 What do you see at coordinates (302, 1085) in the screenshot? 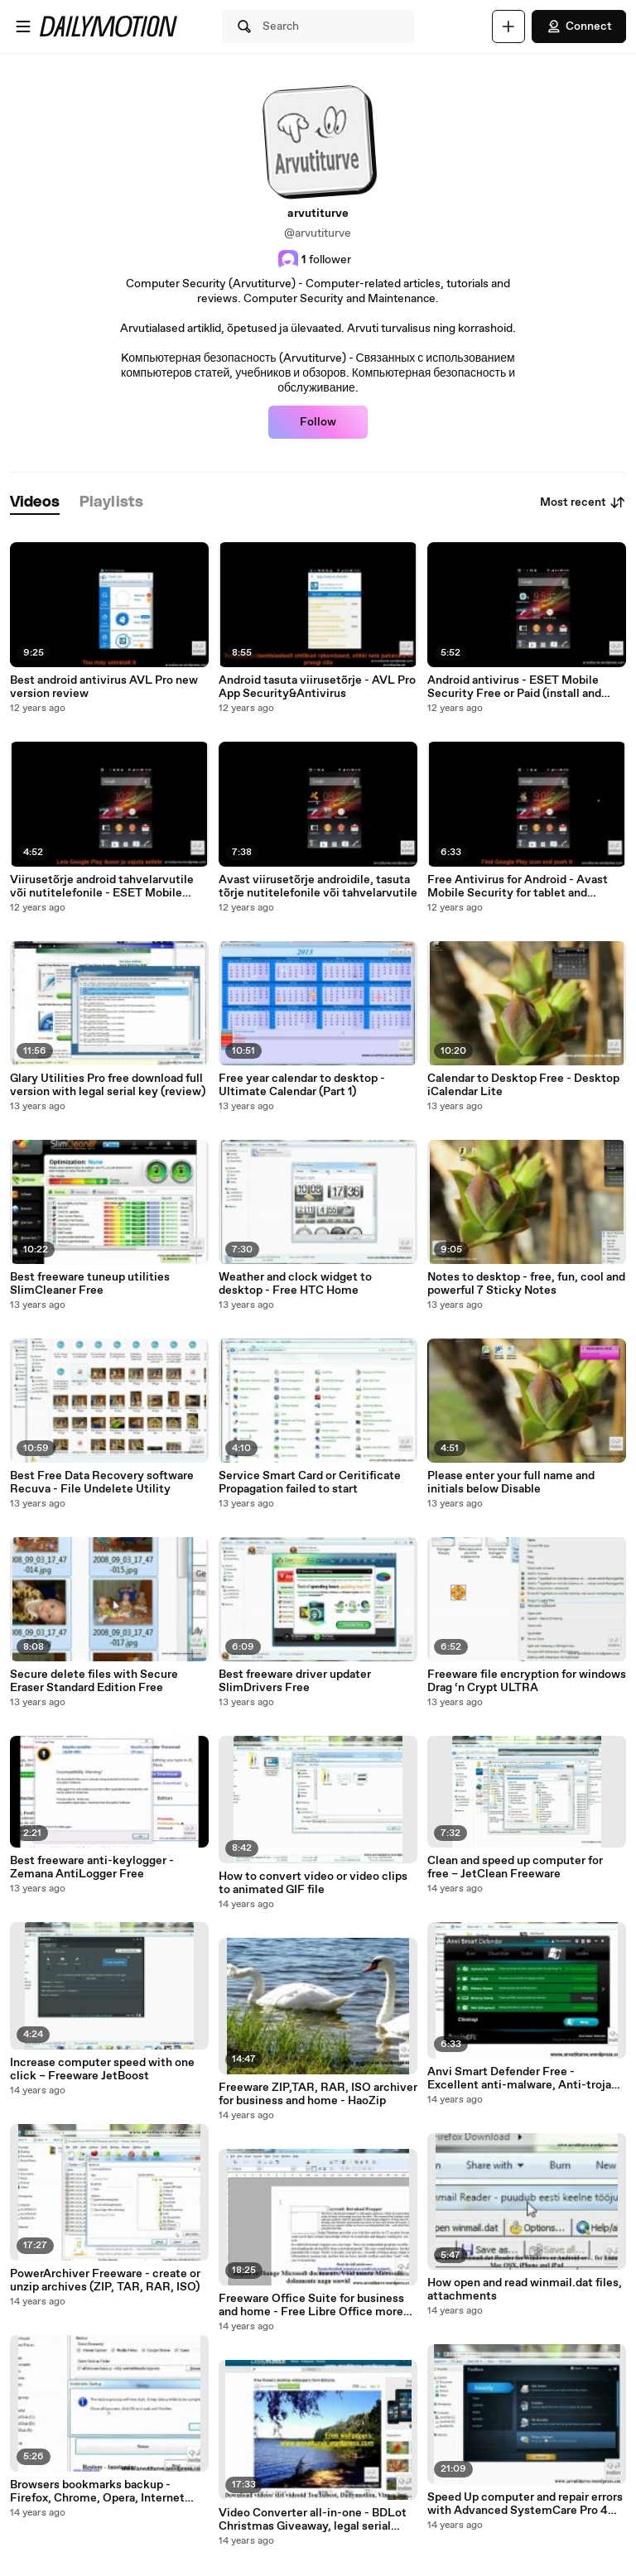
I see `Free year calendar to desktop - Ultimate Calendar (Part 1)` at bounding box center [302, 1085].